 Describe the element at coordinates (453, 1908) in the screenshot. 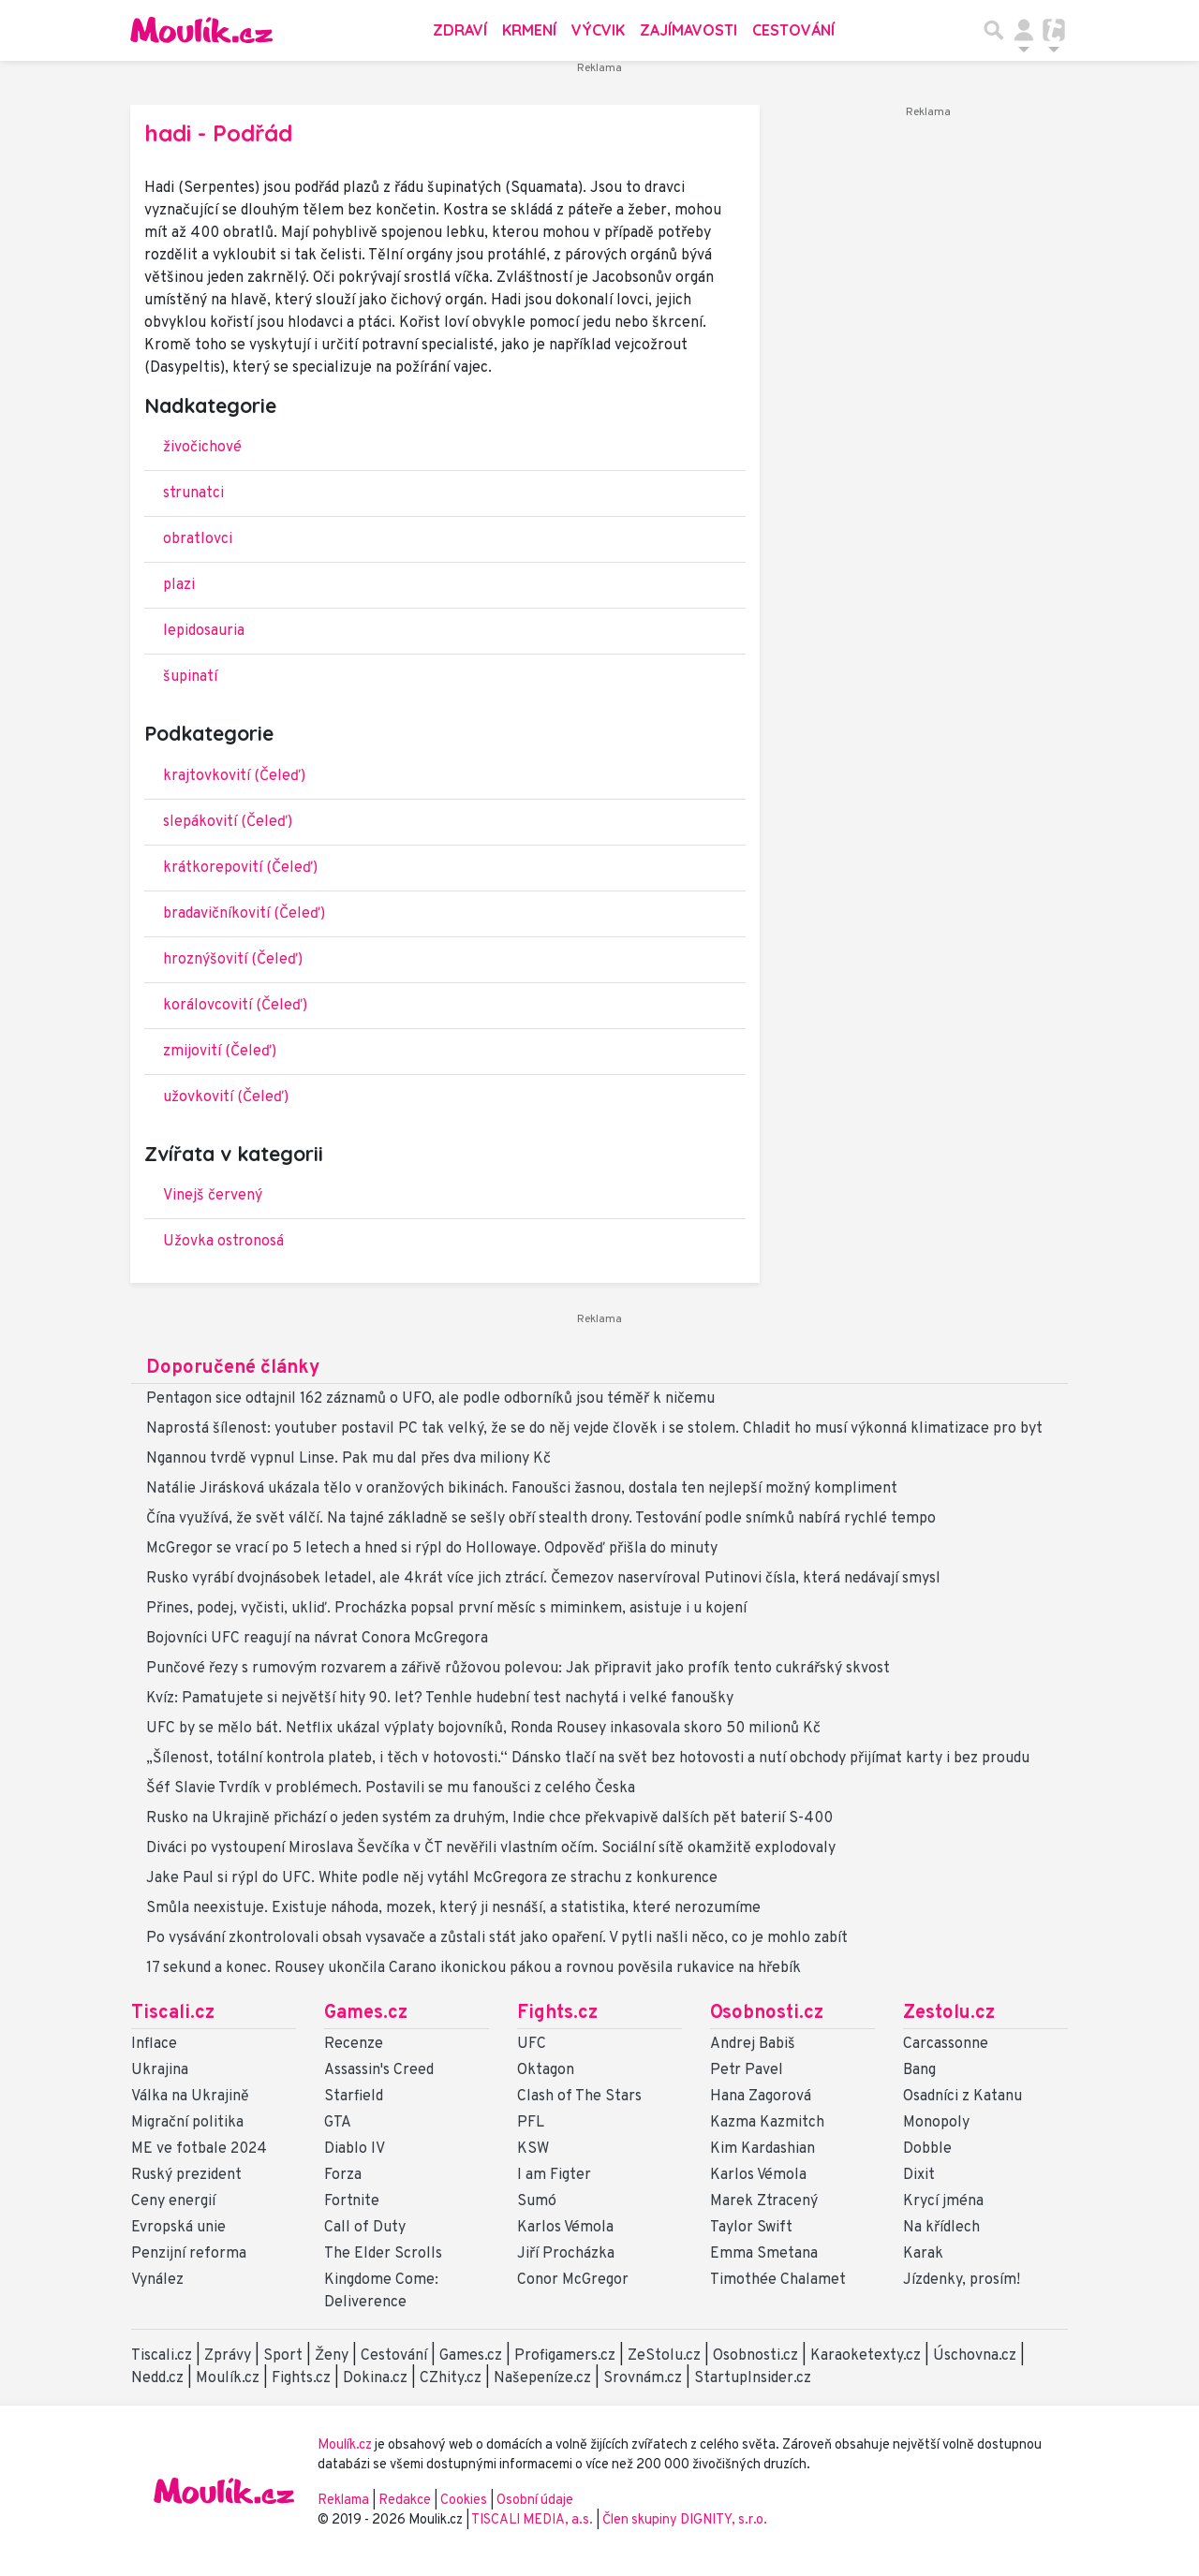

I see `Smůla neexistuje. Existuje náhoda, mozek, který ji nesnáší, a statistika, které nerozumíme` at that location.